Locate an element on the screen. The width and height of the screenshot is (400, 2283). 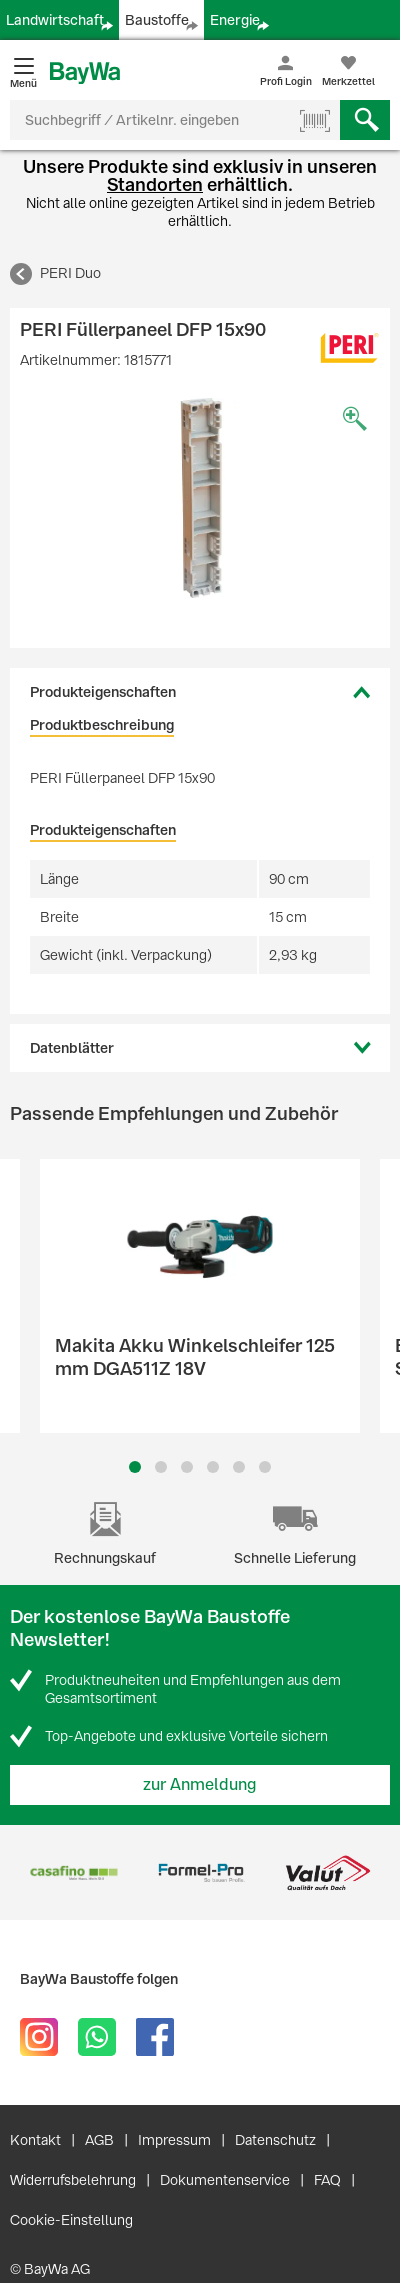
Kontakt is located at coordinates (35, 2140).